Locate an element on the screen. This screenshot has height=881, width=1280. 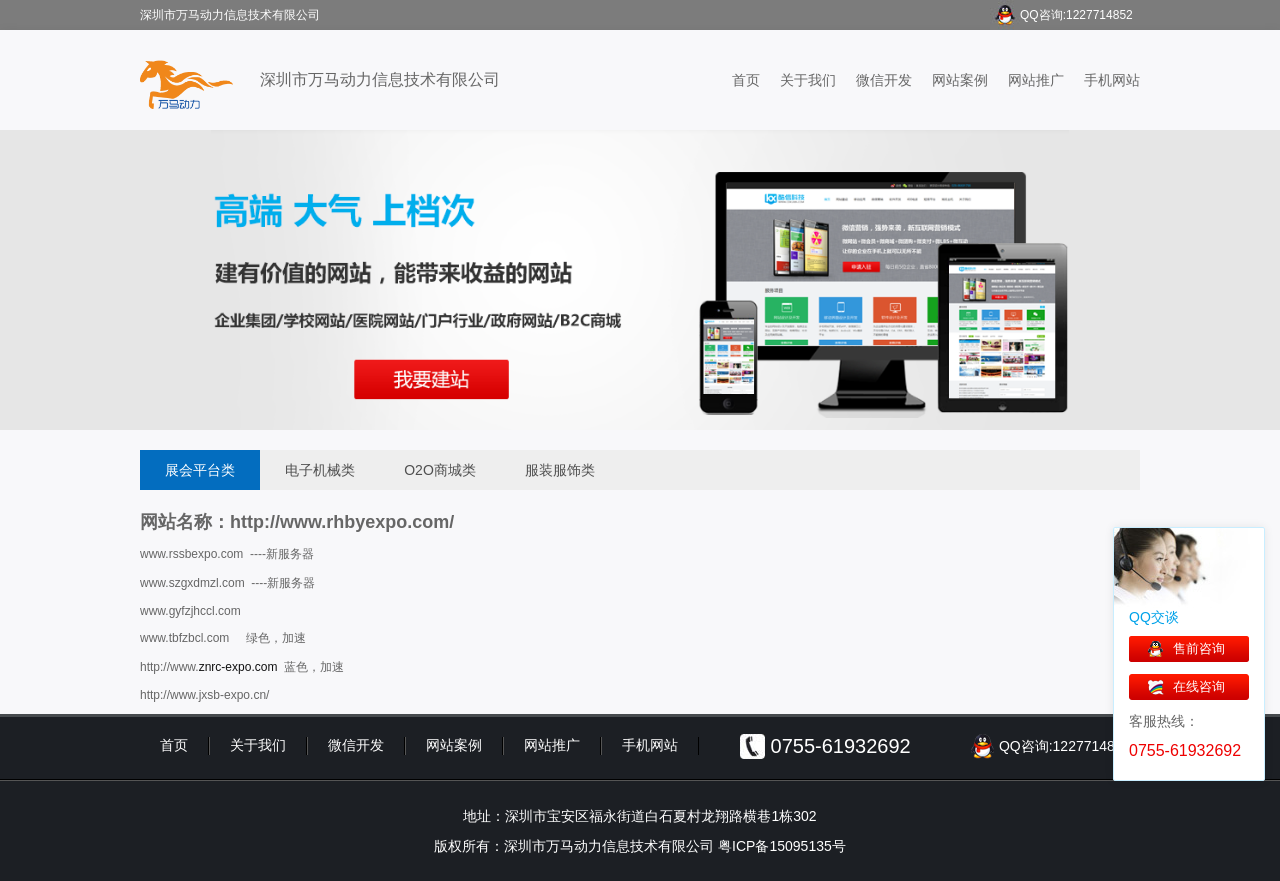
QQ咨询:1227714852 is located at coordinates (1076, 15).